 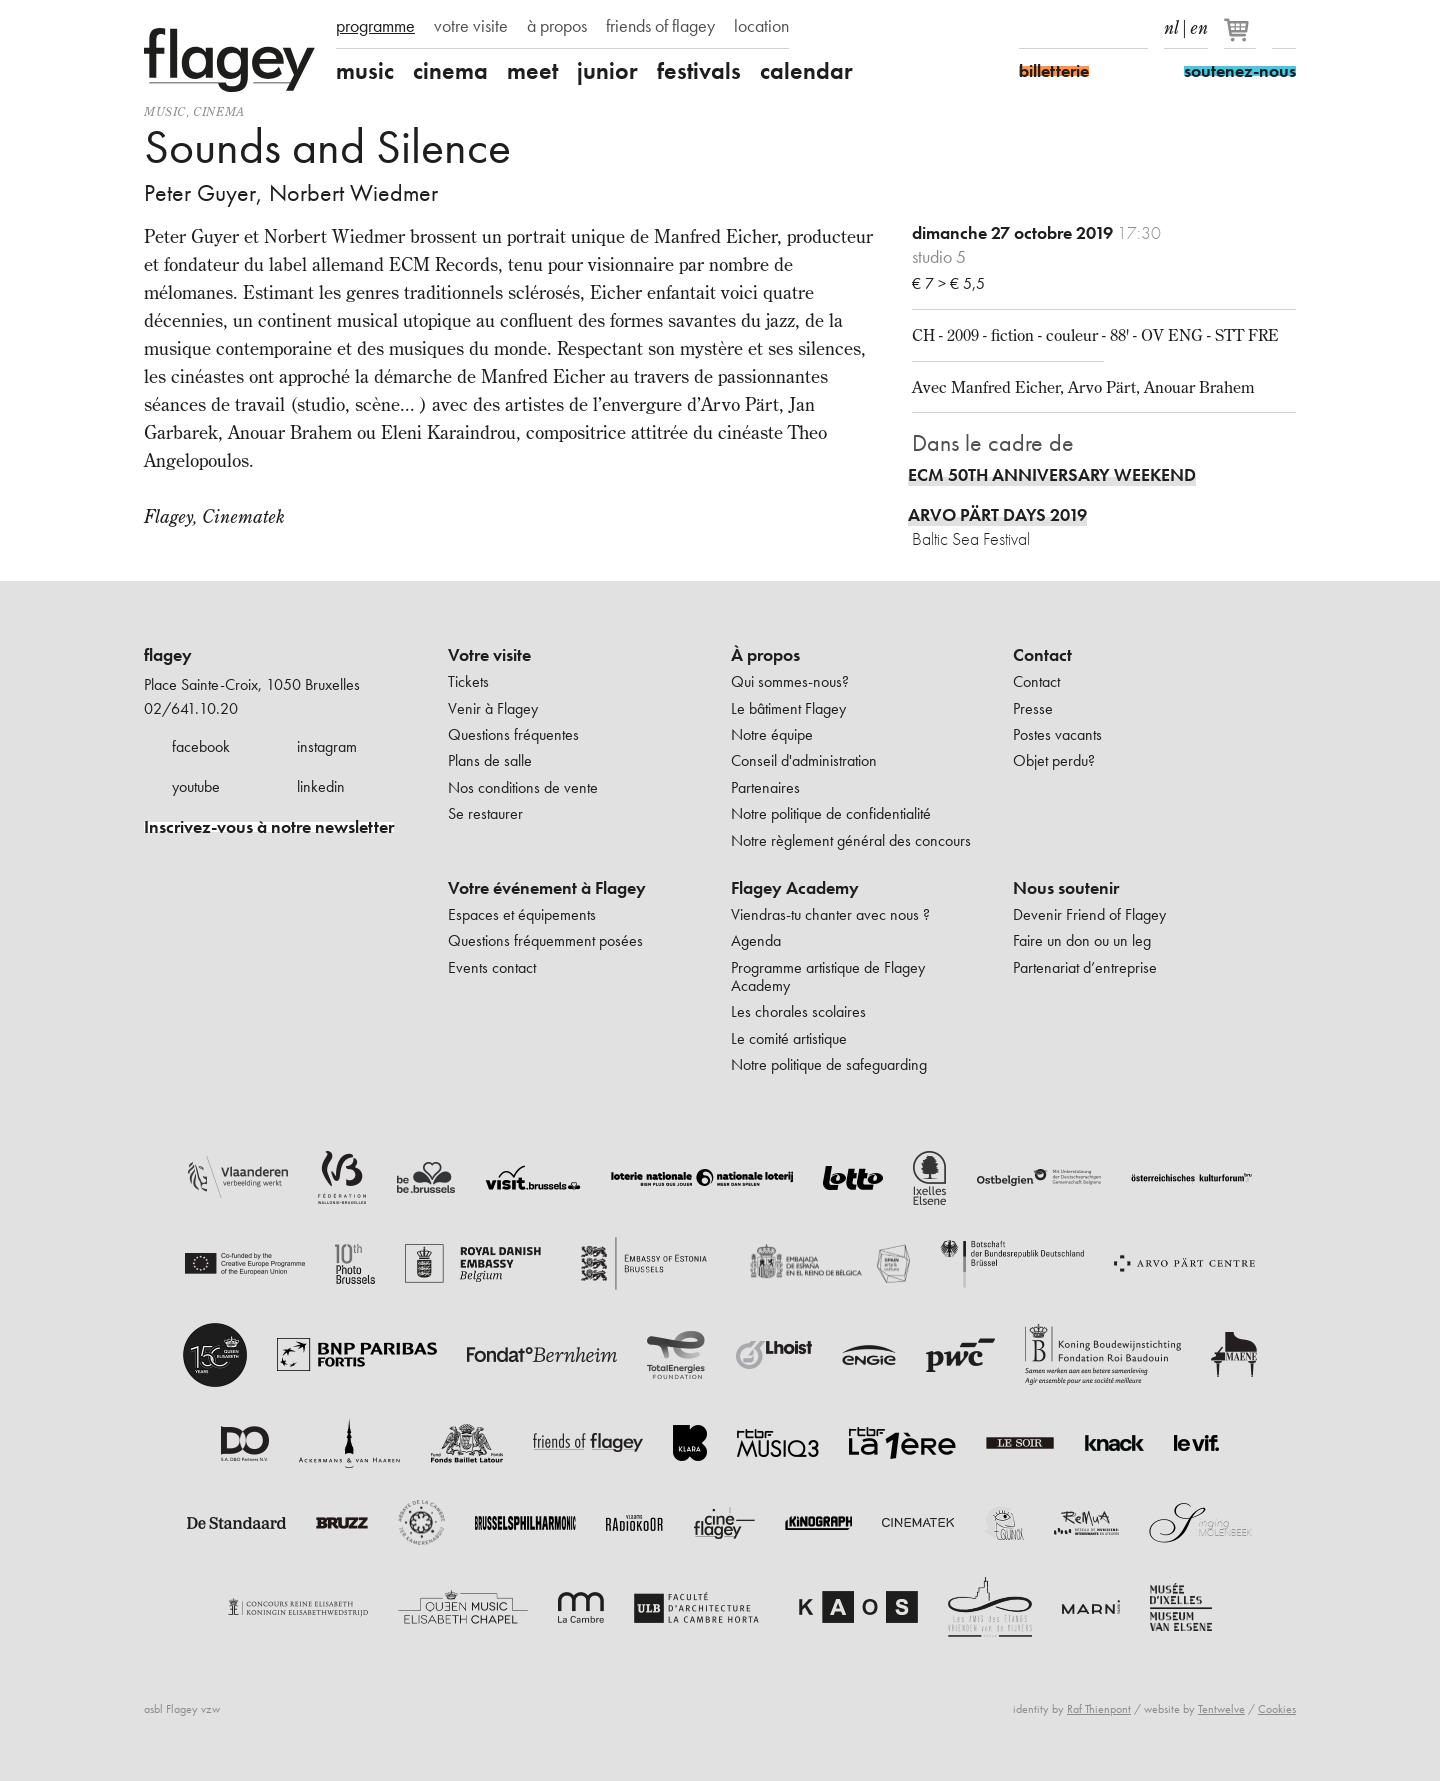 What do you see at coordinates (468, 681) in the screenshot?
I see `Tickets` at bounding box center [468, 681].